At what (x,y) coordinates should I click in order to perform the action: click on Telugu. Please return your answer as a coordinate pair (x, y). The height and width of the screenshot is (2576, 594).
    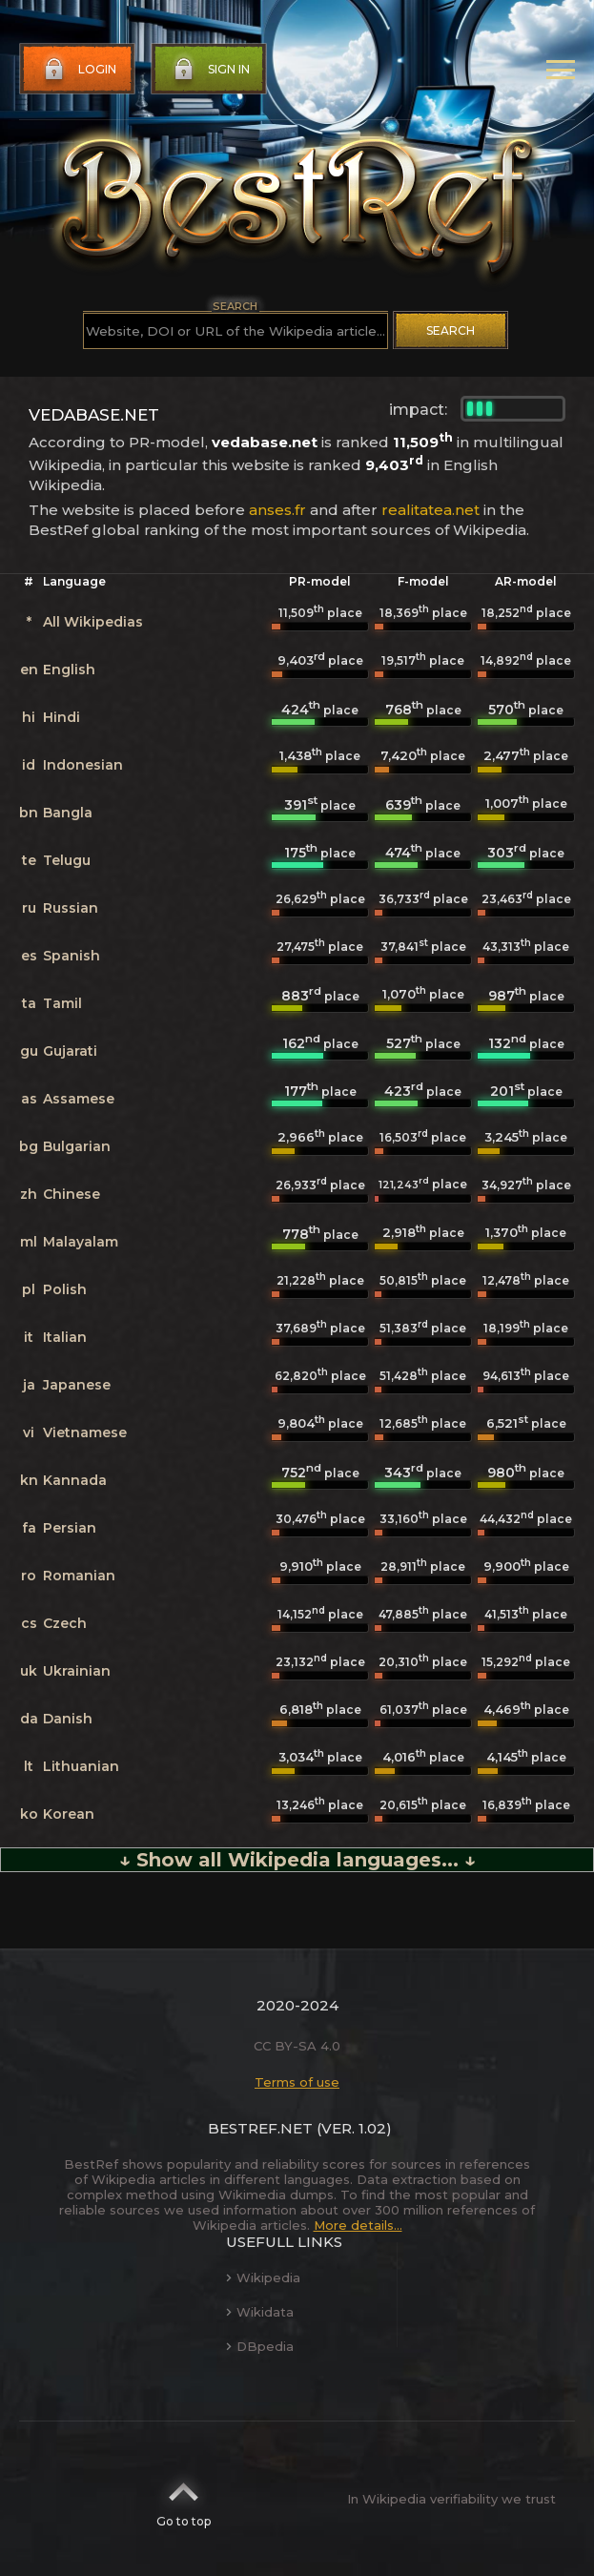
    Looking at the image, I should click on (67, 860).